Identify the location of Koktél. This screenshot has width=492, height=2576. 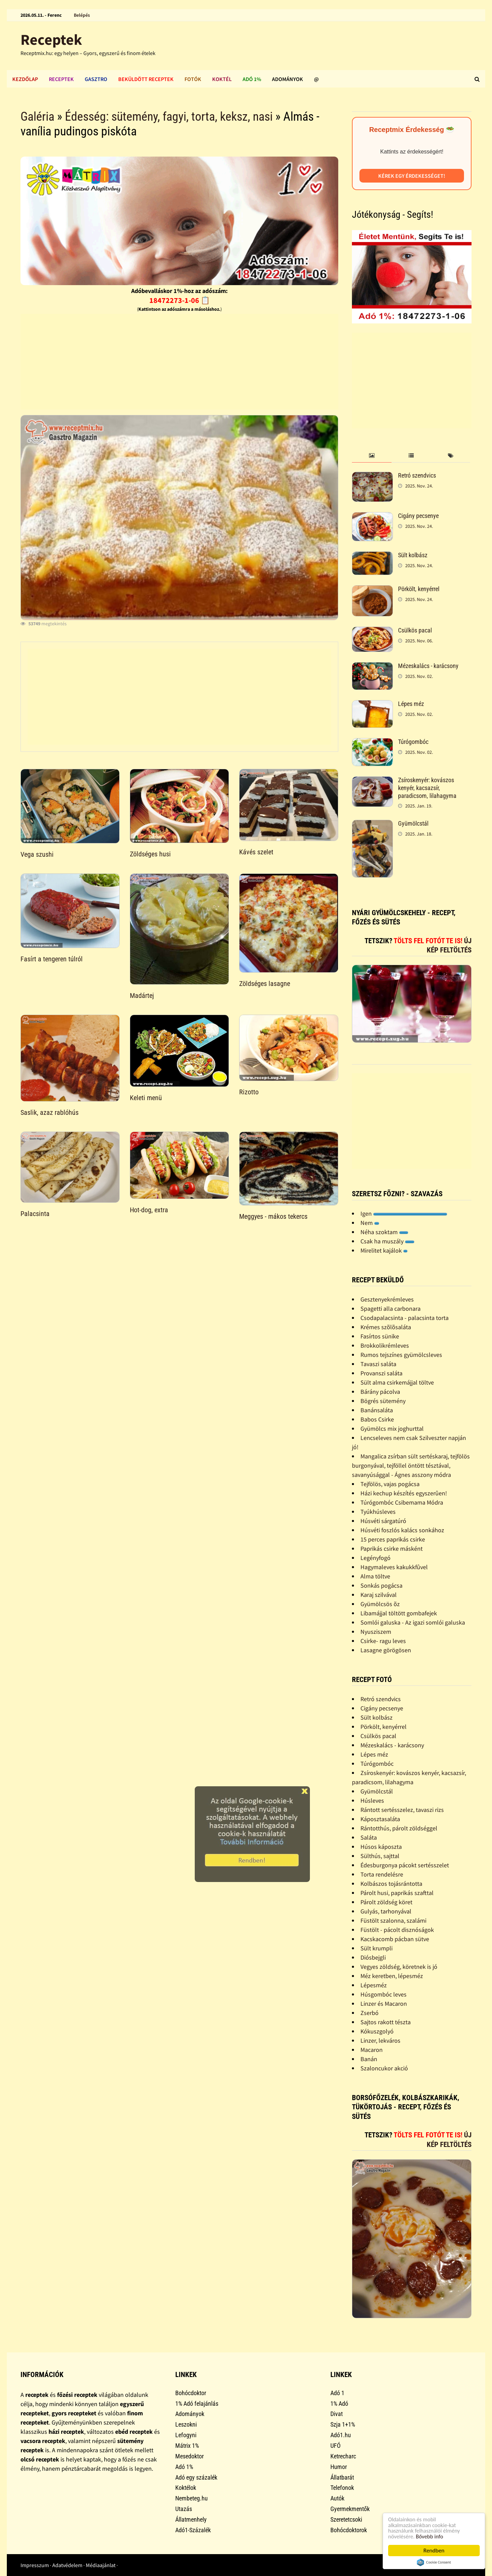
(222, 79).